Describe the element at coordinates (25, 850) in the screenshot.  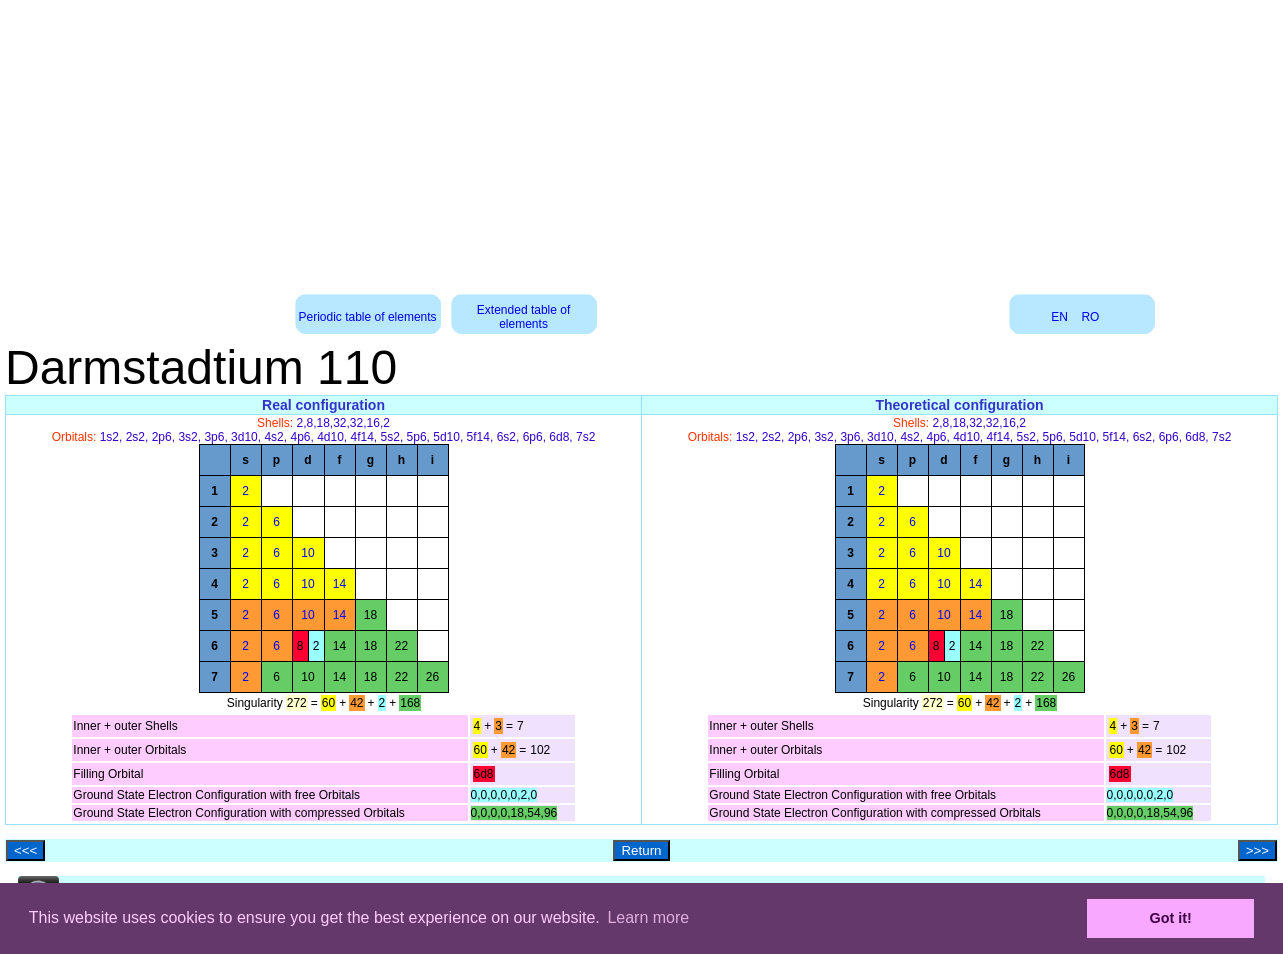
I see `<<<` at that location.